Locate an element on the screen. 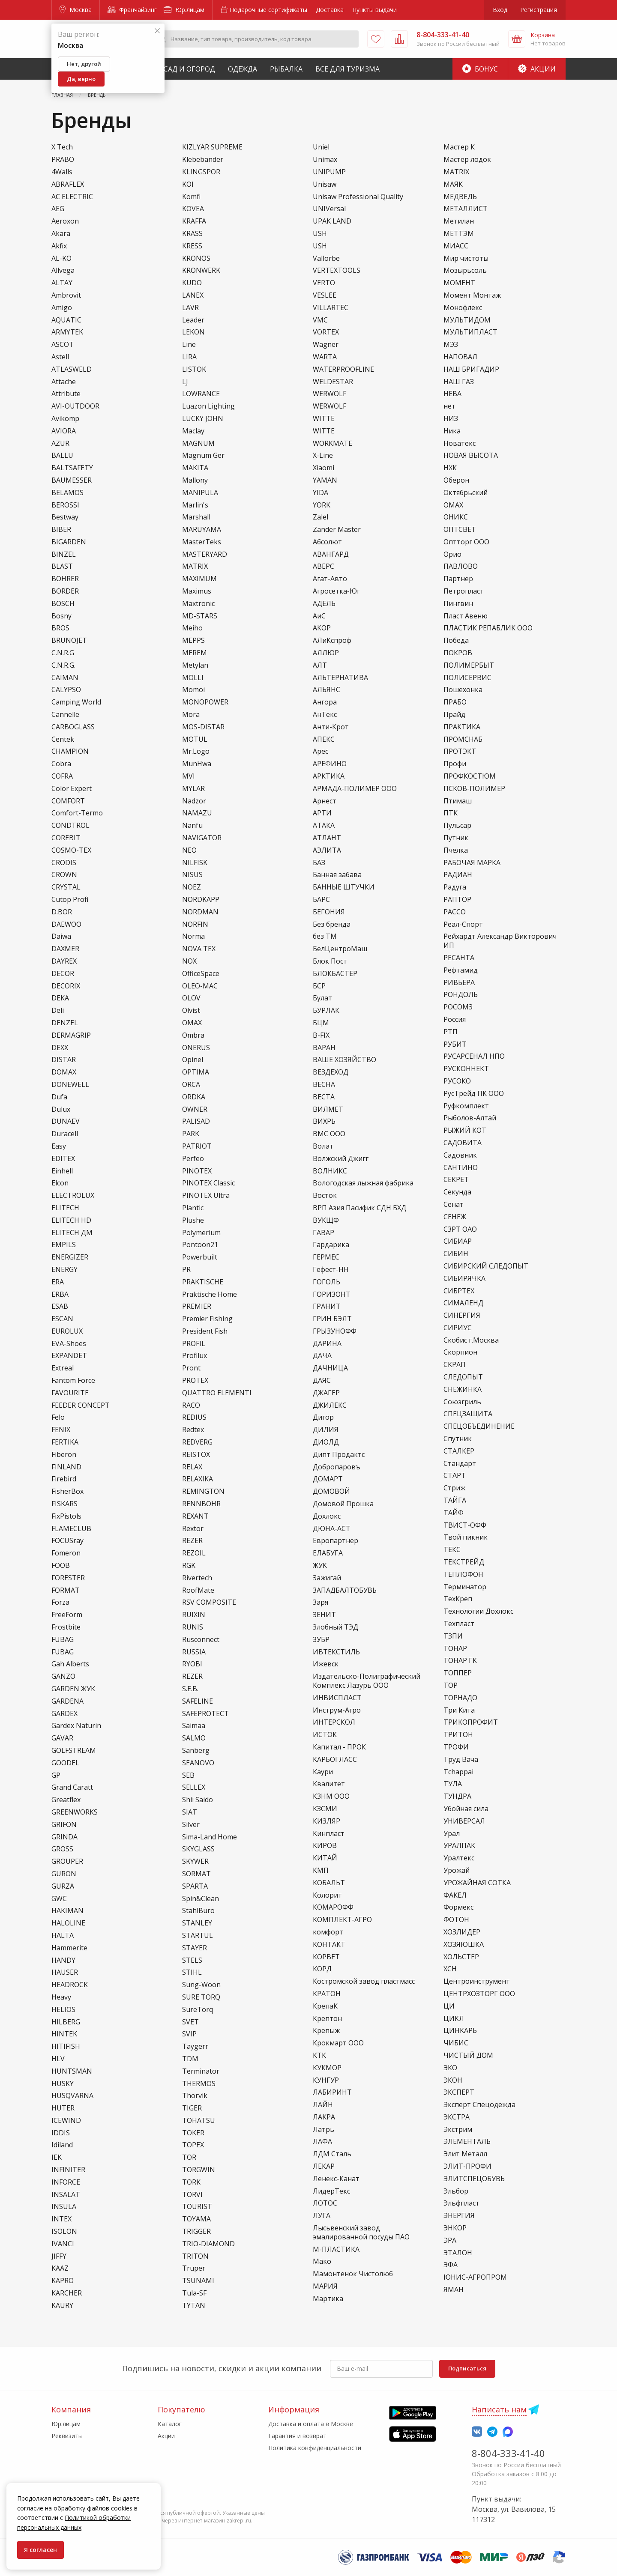  FUВАG is located at coordinates (62, 1652).